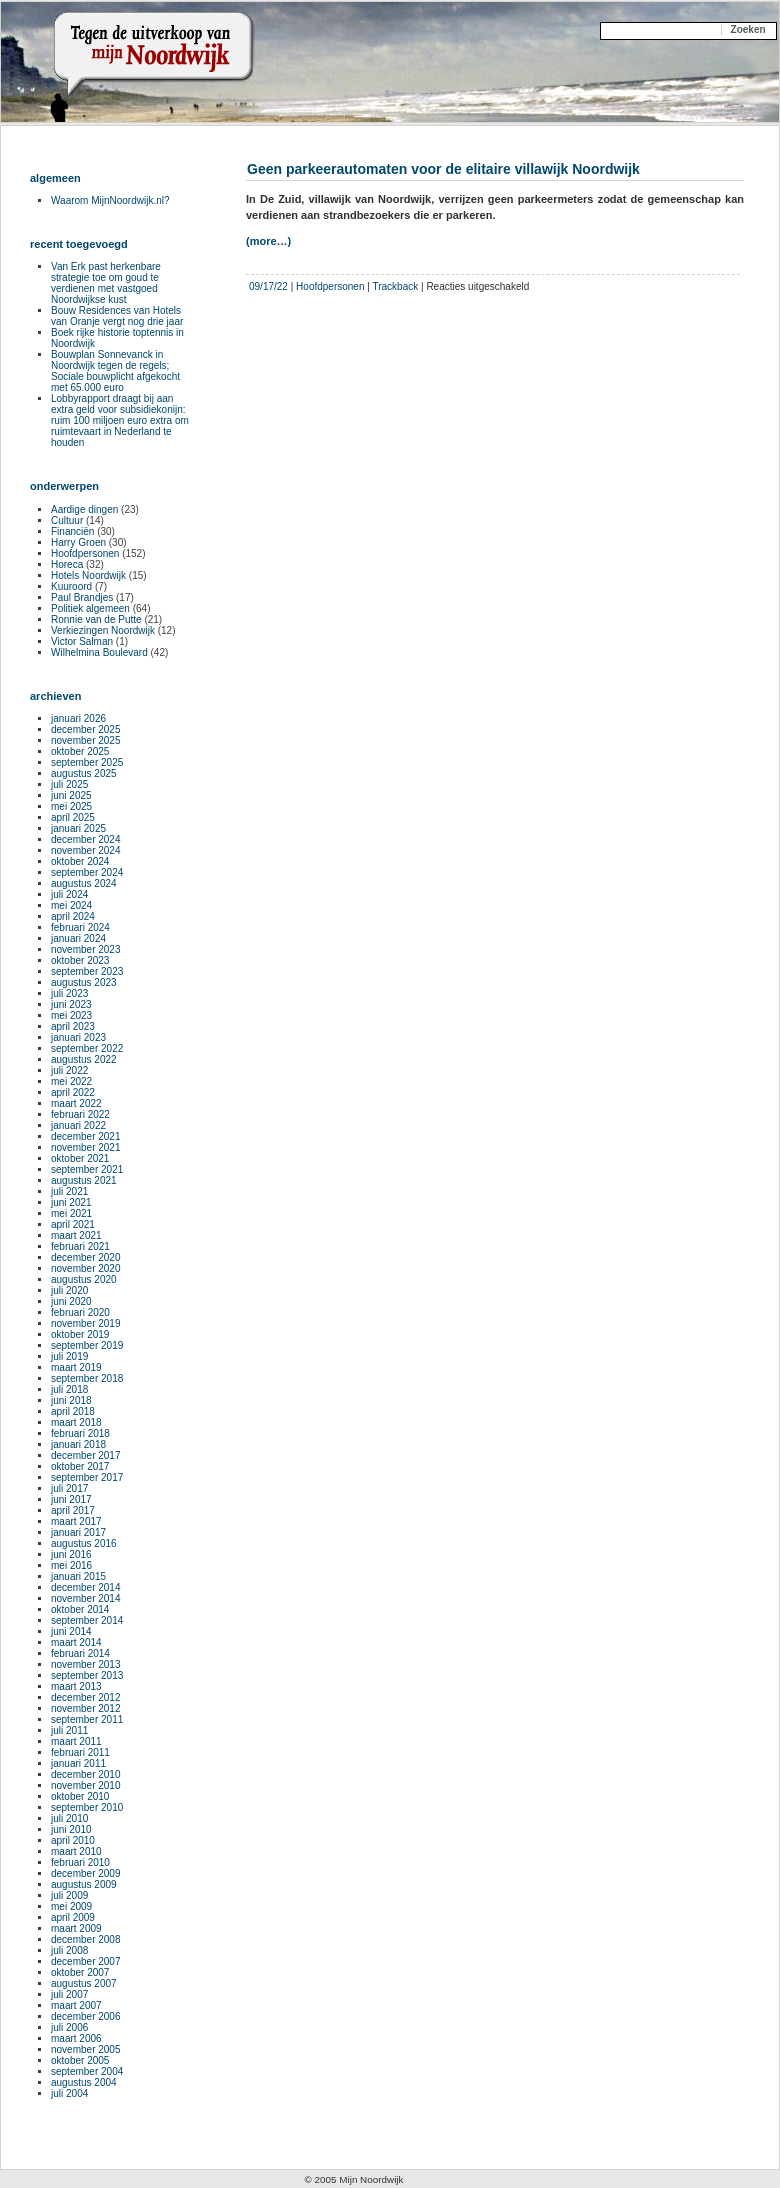 This screenshot has width=780, height=2188. Describe the element at coordinates (80, 1433) in the screenshot. I see `februari 2018` at that location.